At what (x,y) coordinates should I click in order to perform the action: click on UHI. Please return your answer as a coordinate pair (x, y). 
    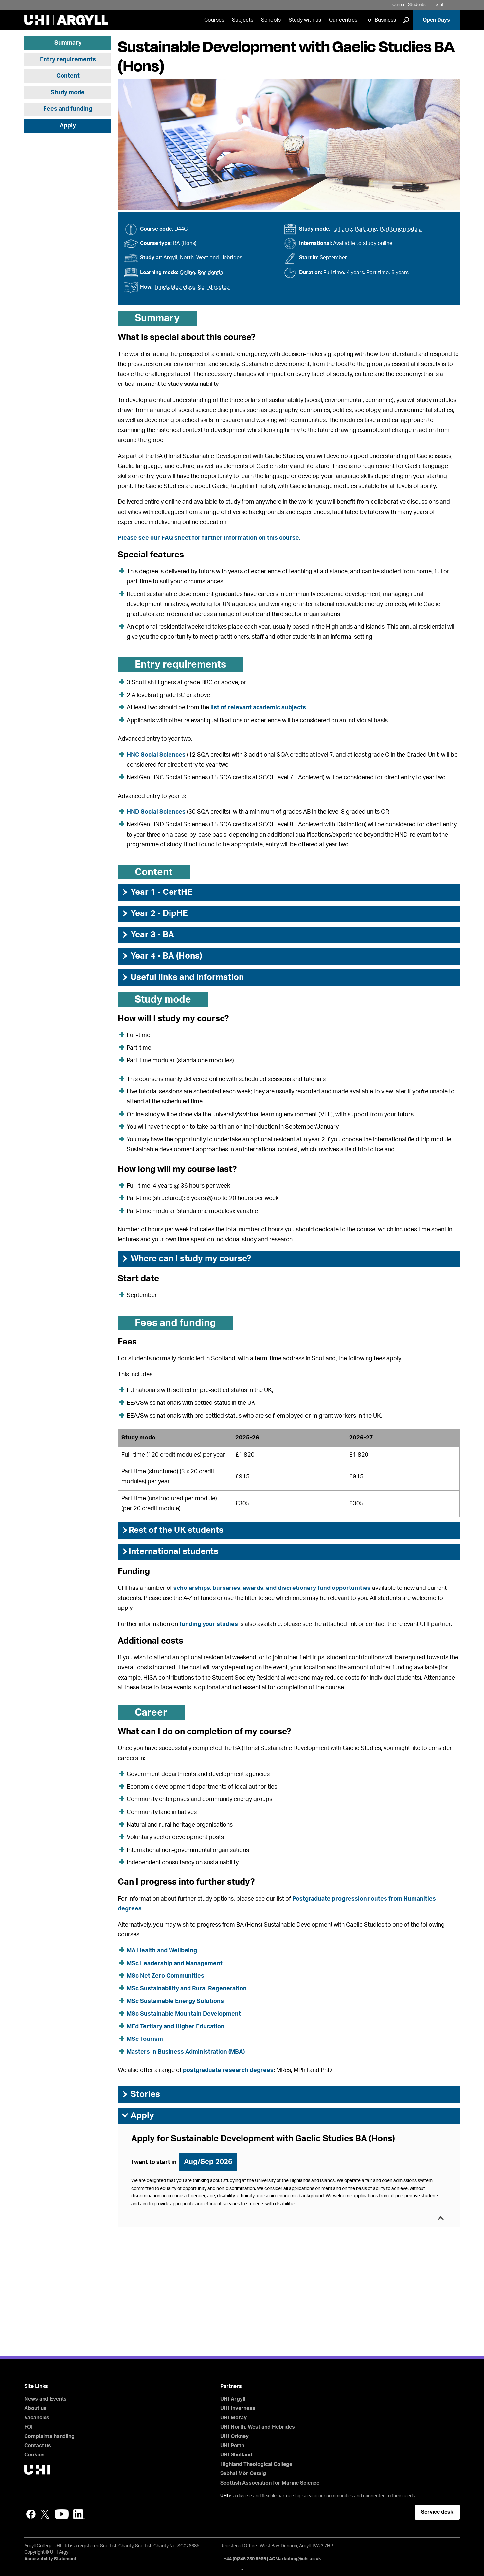
    Looking at the image, I should click on (224, 2496).